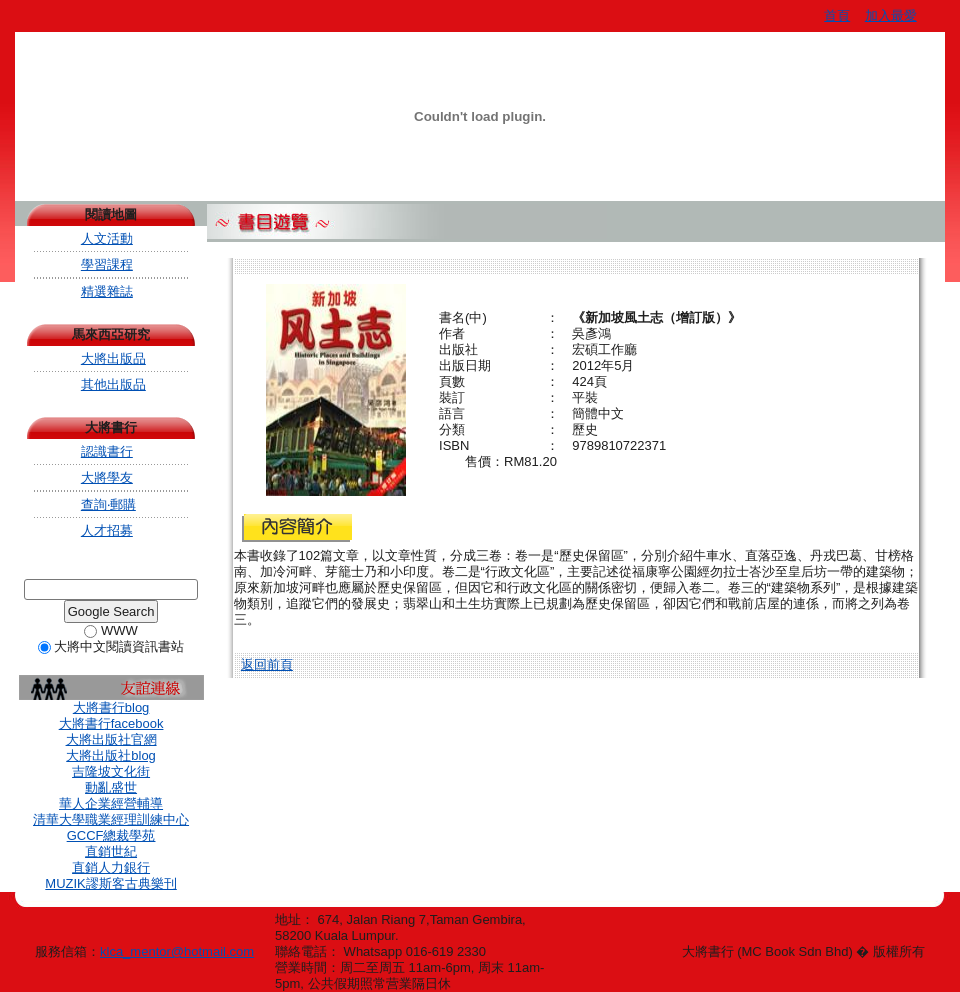 Image resolution: width=960 pixels, height=992 pixels. What do you see at coordinates (111, 851) in the screenshot?
I see `直銷世紀` at bounding box center [111, 851].